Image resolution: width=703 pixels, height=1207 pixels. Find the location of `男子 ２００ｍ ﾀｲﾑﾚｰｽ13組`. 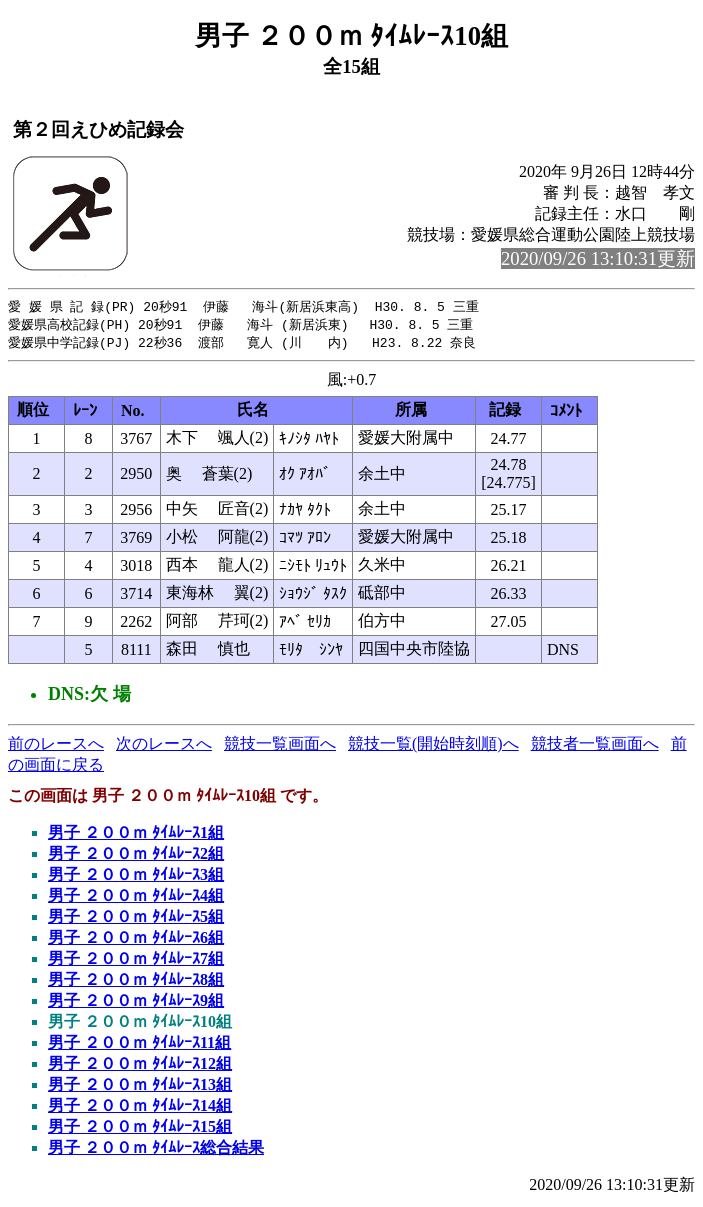

男子 ２００ｍ ﾀｲﾑﾚｰｽ13組 is located at coordinates (140, 1087).